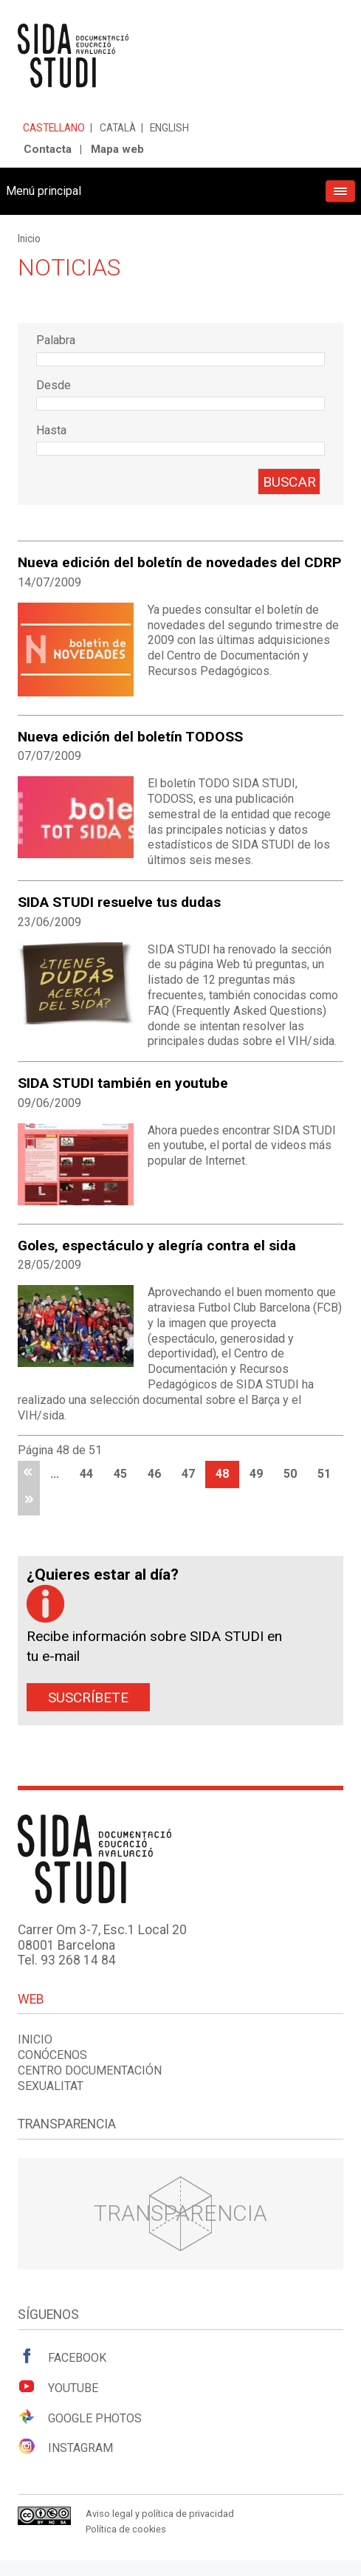 The width and height of the screenshot is (361, 2576). I want to click on Nueva edición del boletín TODOSS, so click(130, 736).